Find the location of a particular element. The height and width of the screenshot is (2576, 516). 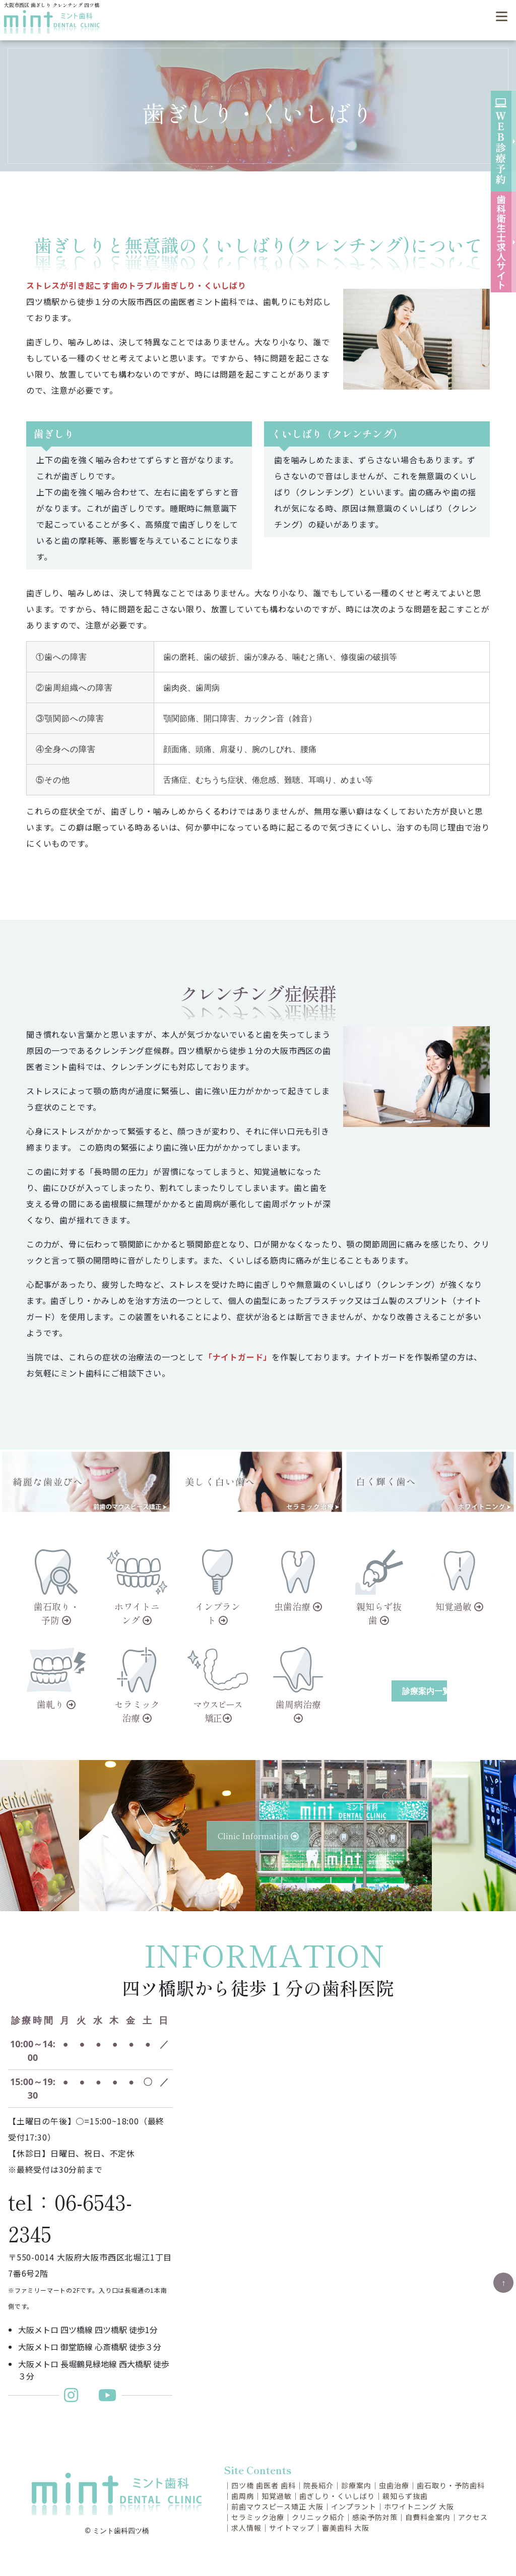

[ミント歯科更新インスタグラム] is located at coordinates (76, 2398).